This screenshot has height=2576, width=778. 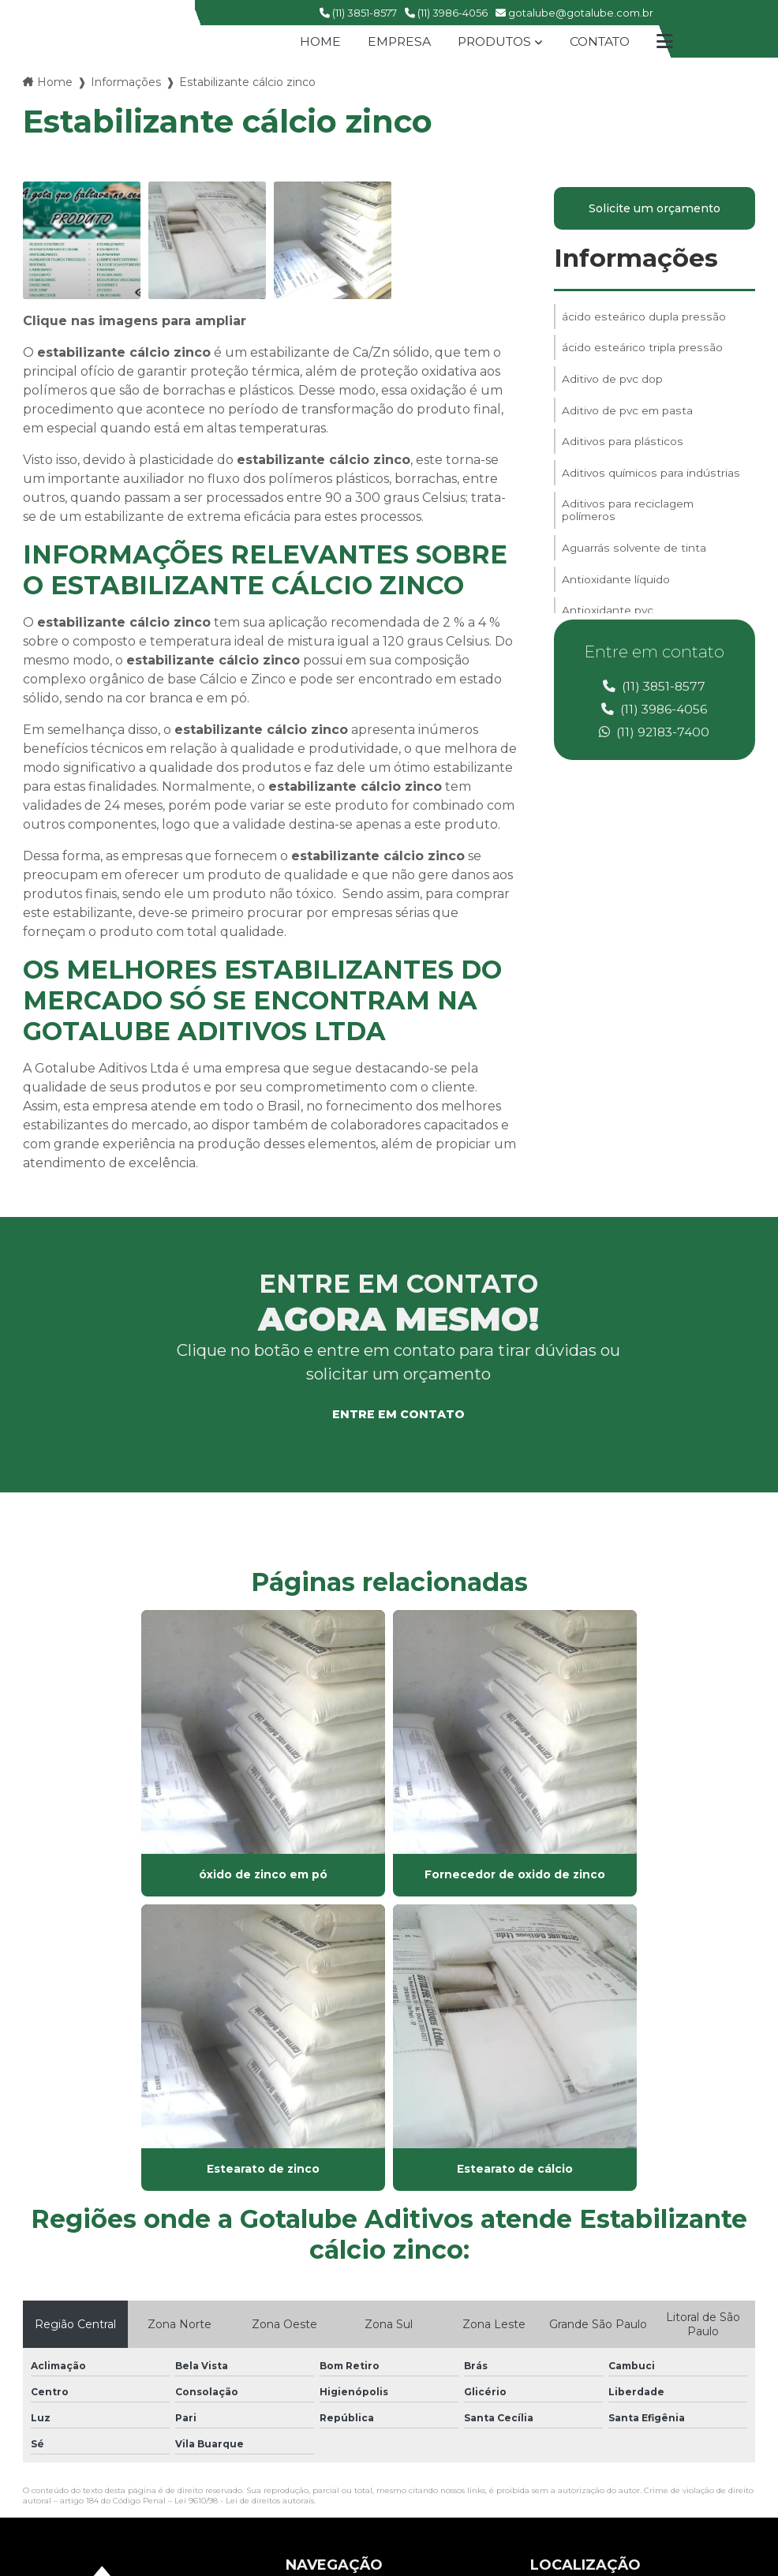 What do you see at coordinates (654, 732) in the screenshot?
I see `(11) 92183-7400` at bounding box center [654, 732].